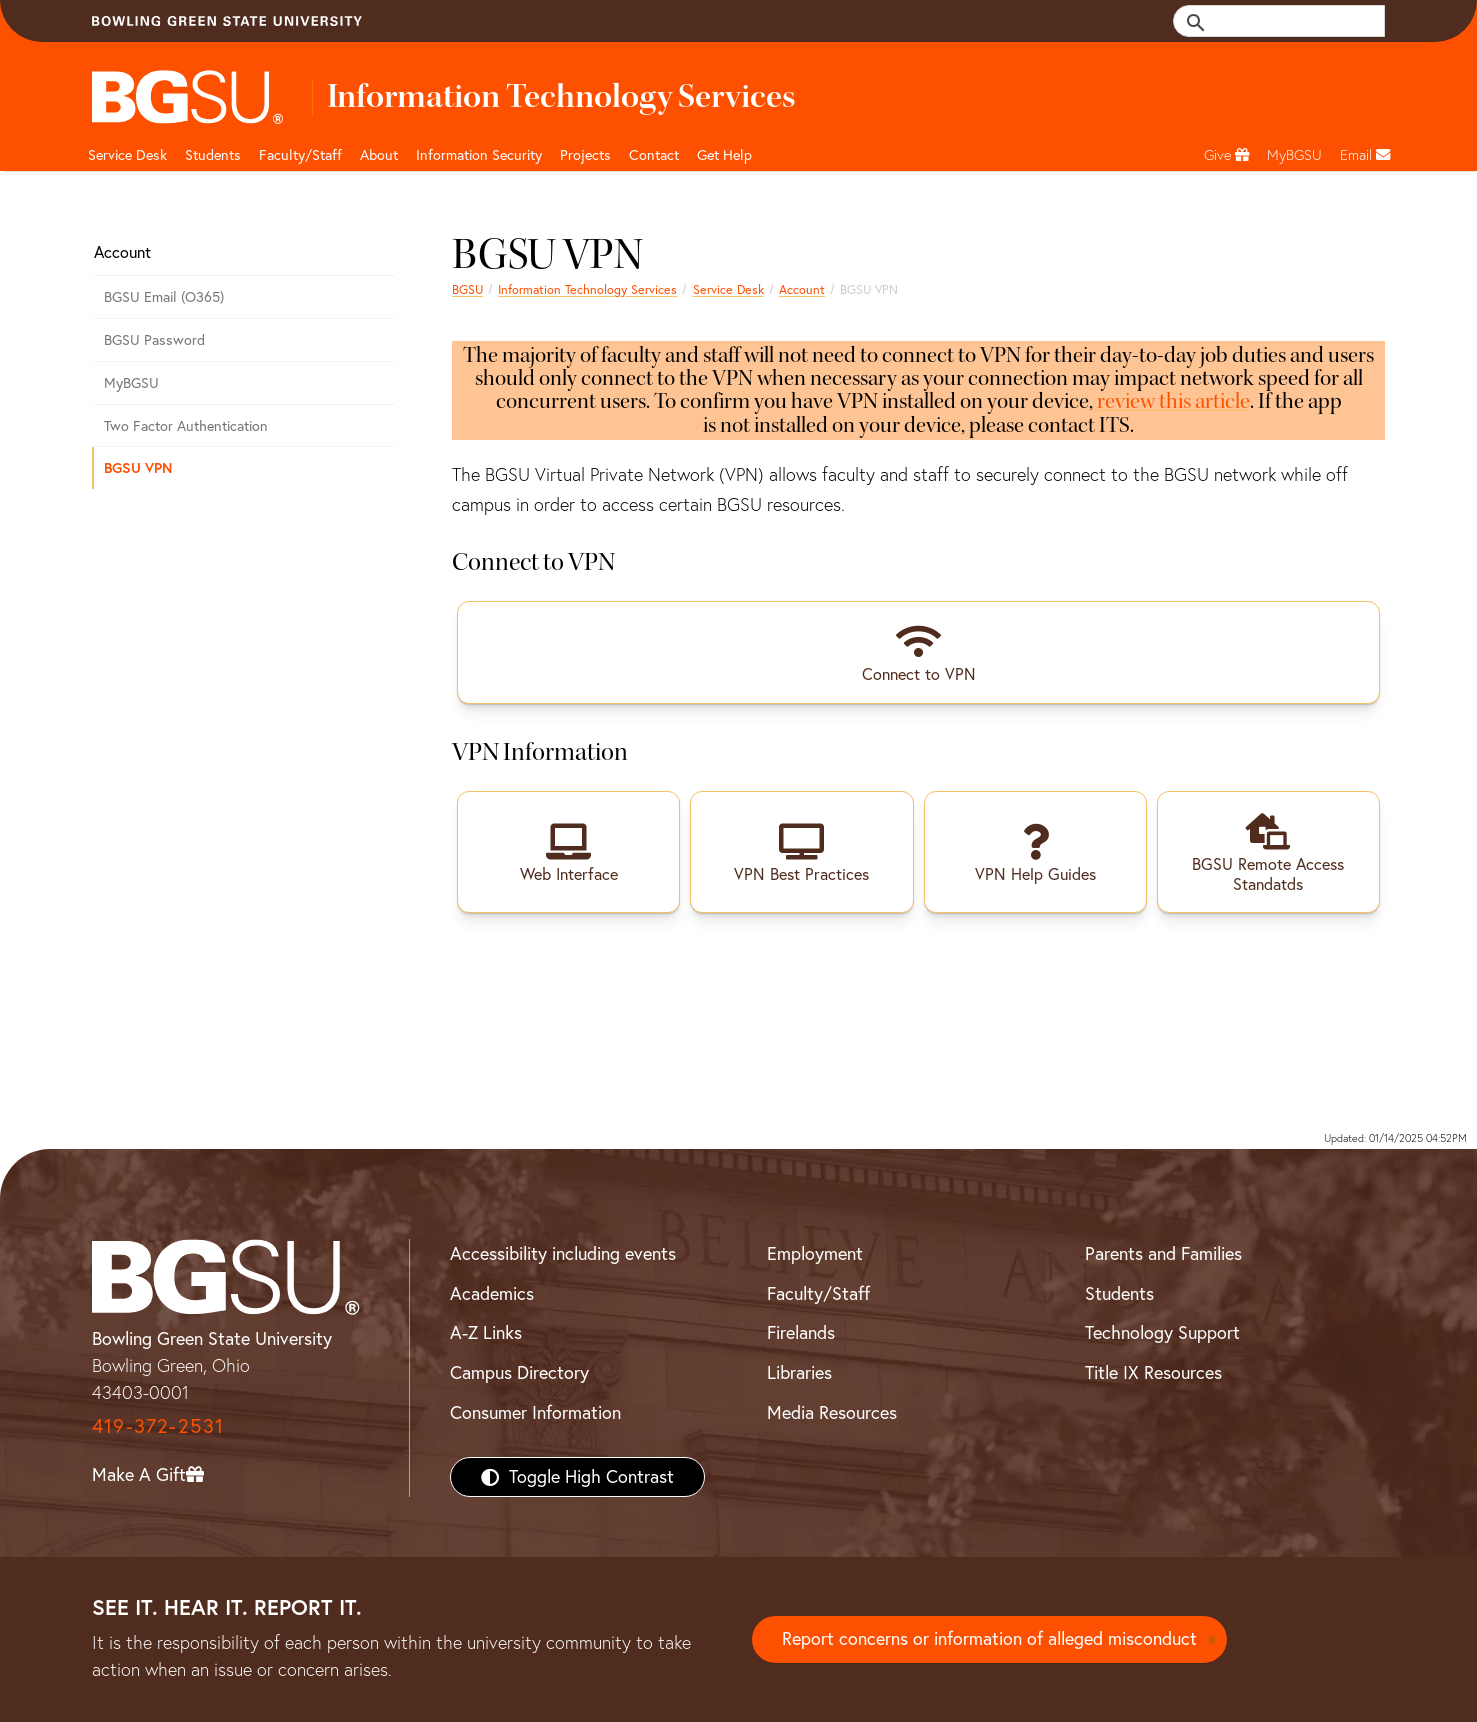 This screenshot has height=1722, width=1477. I want to click on [clickable link to VPN knowledge base articles], so click(1035, 851).